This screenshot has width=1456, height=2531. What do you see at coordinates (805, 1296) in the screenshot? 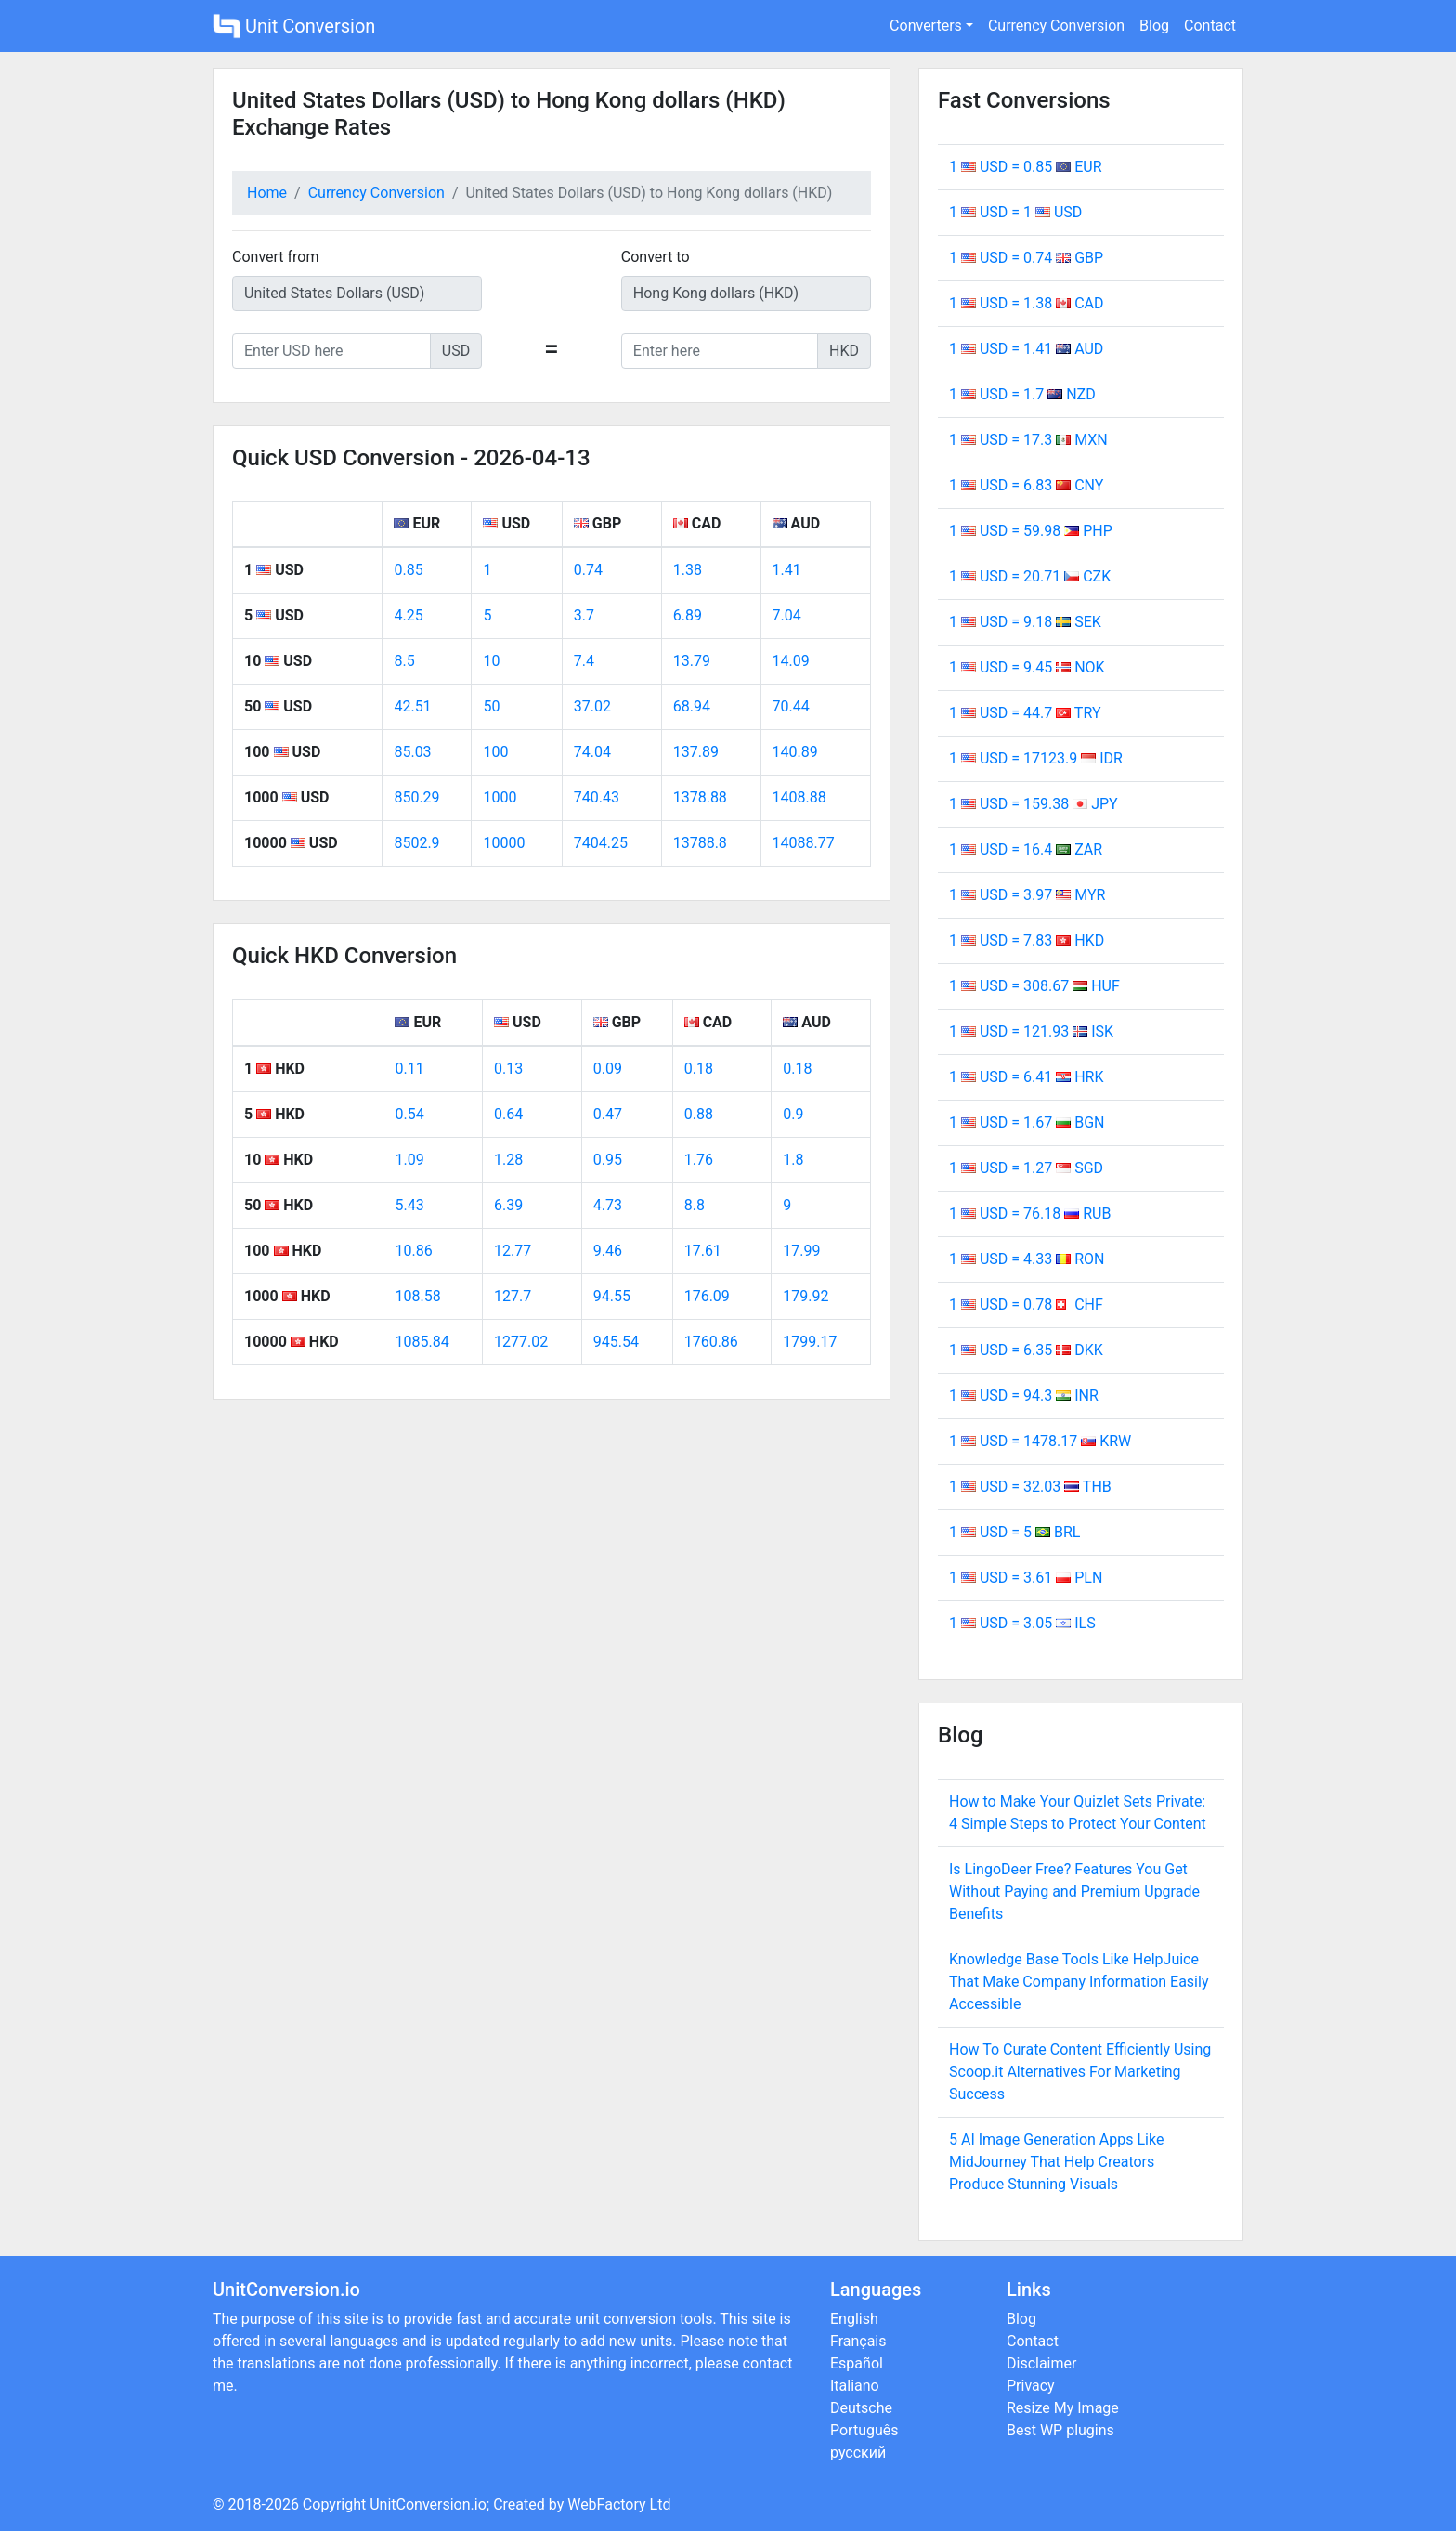
I see `179.92` at bounding box center [805, 1296].